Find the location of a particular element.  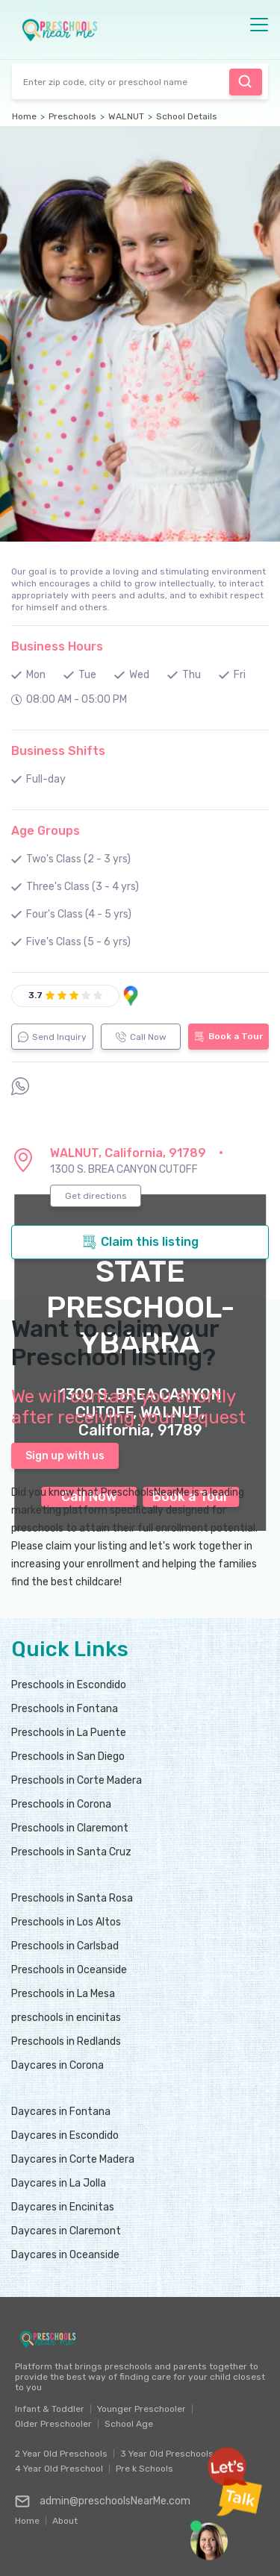

Get directions is located at coordinates (96, 1196).